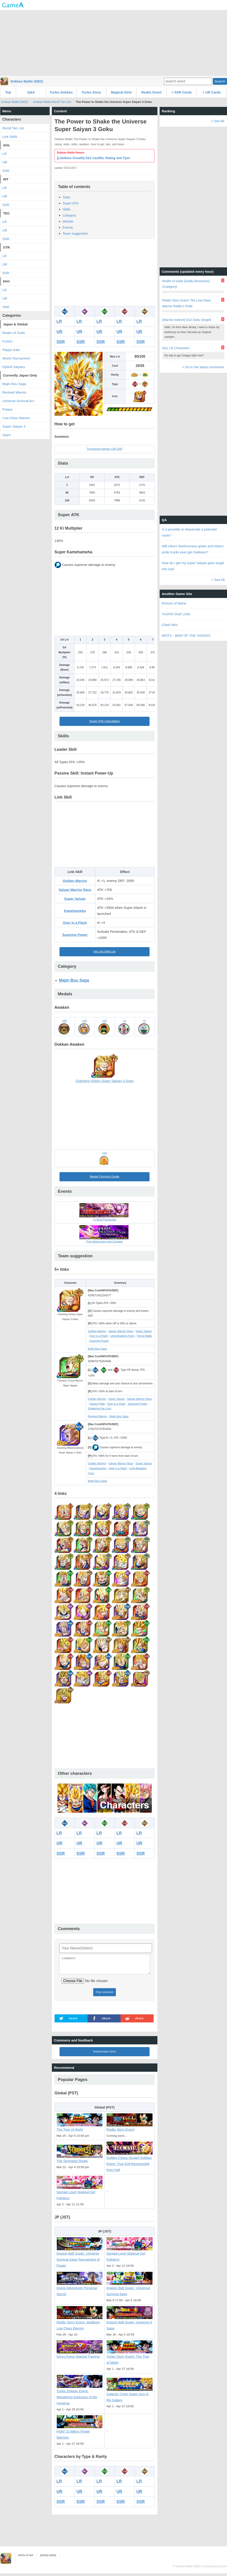 This screenshot has width=227, height=2576. I want to click on UR, so click(59, 331).